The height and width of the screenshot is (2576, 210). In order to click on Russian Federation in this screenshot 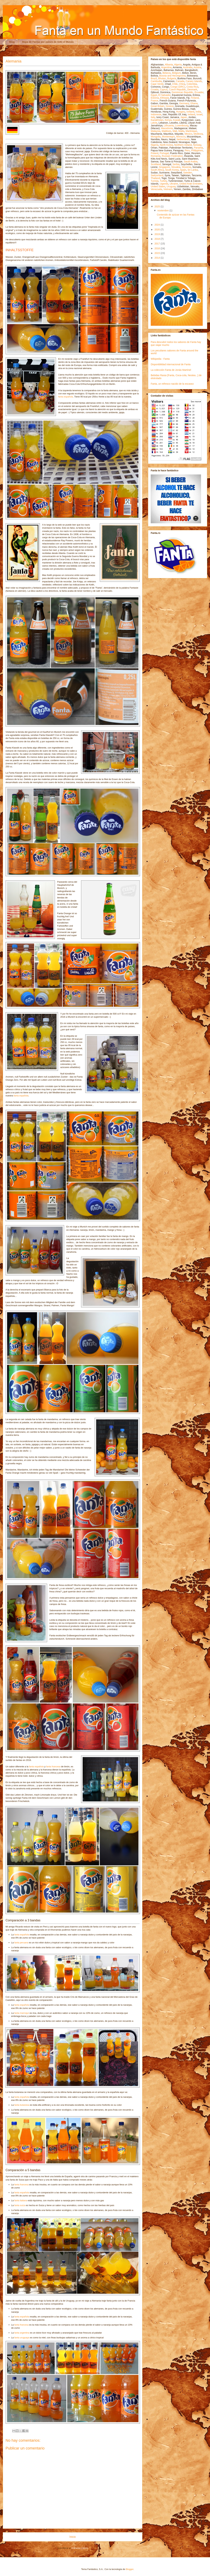, I will do `click(172, 156)`.